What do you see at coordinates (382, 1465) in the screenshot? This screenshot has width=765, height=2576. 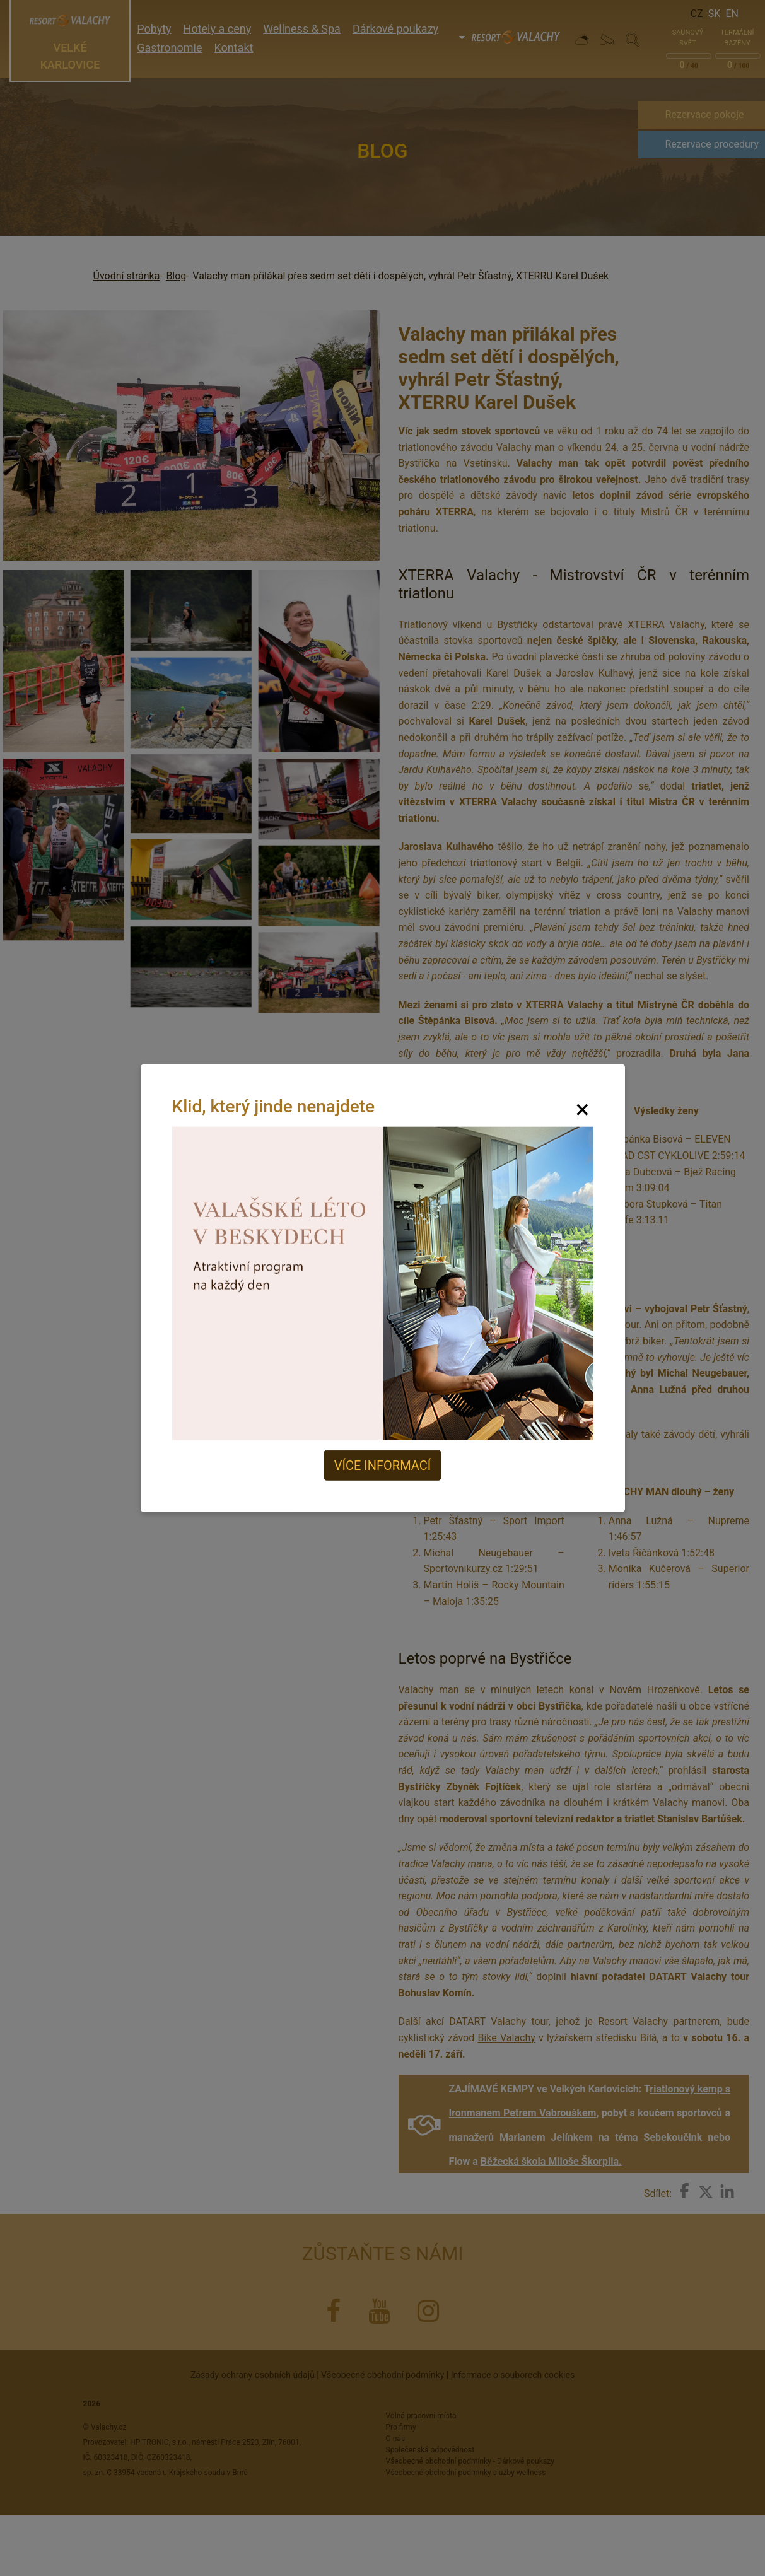 I see `Více informací` at bounding box center [382, 1465].